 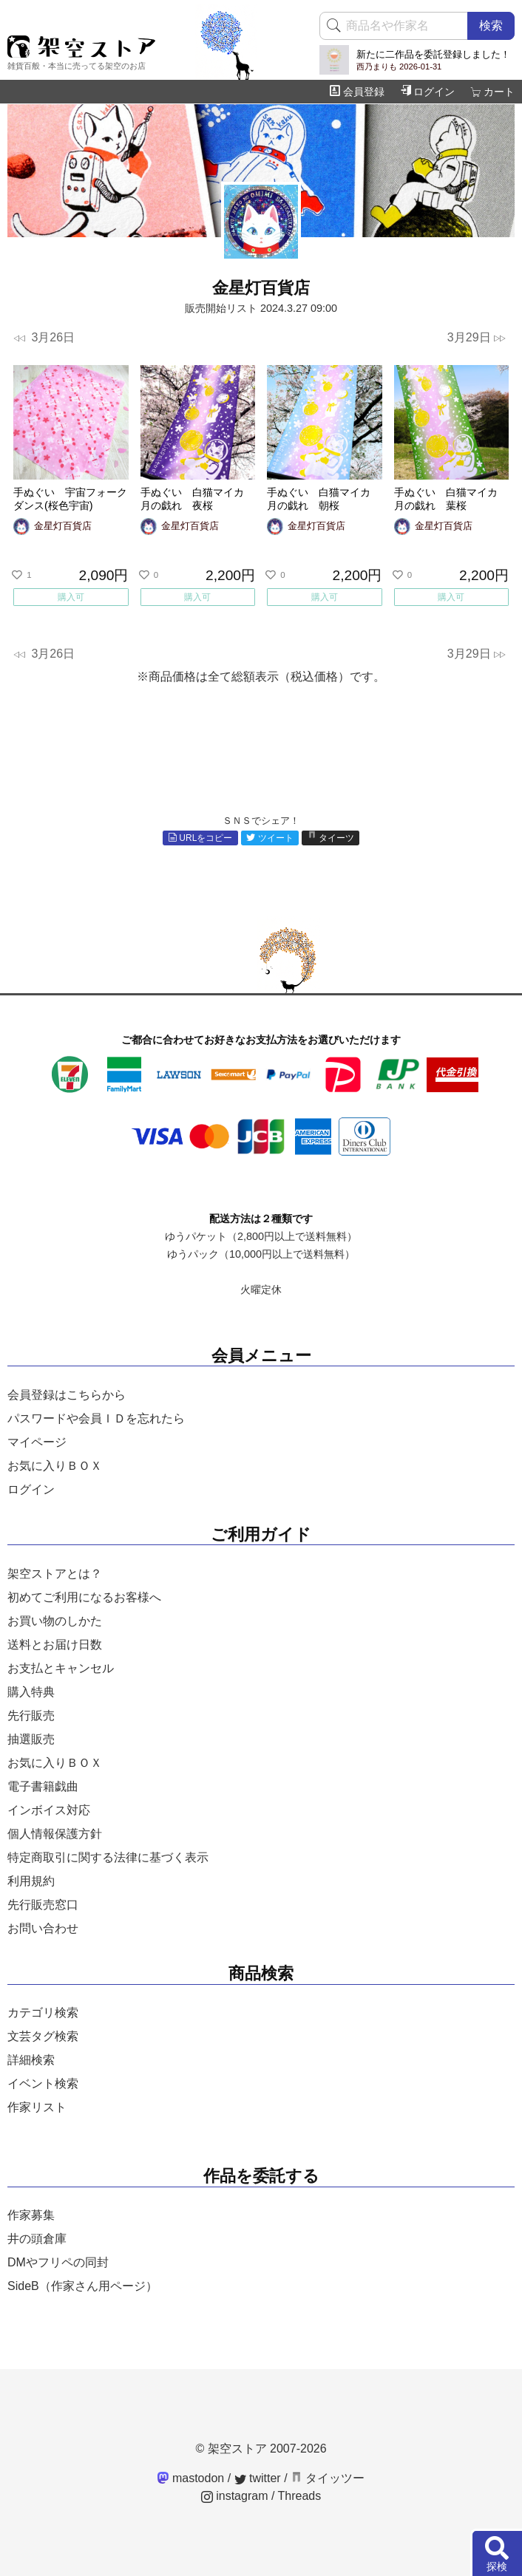 What do you see at coordinates (427, 92) in the screenshot?
I see `ログイン` at bounding box center [427, 92].